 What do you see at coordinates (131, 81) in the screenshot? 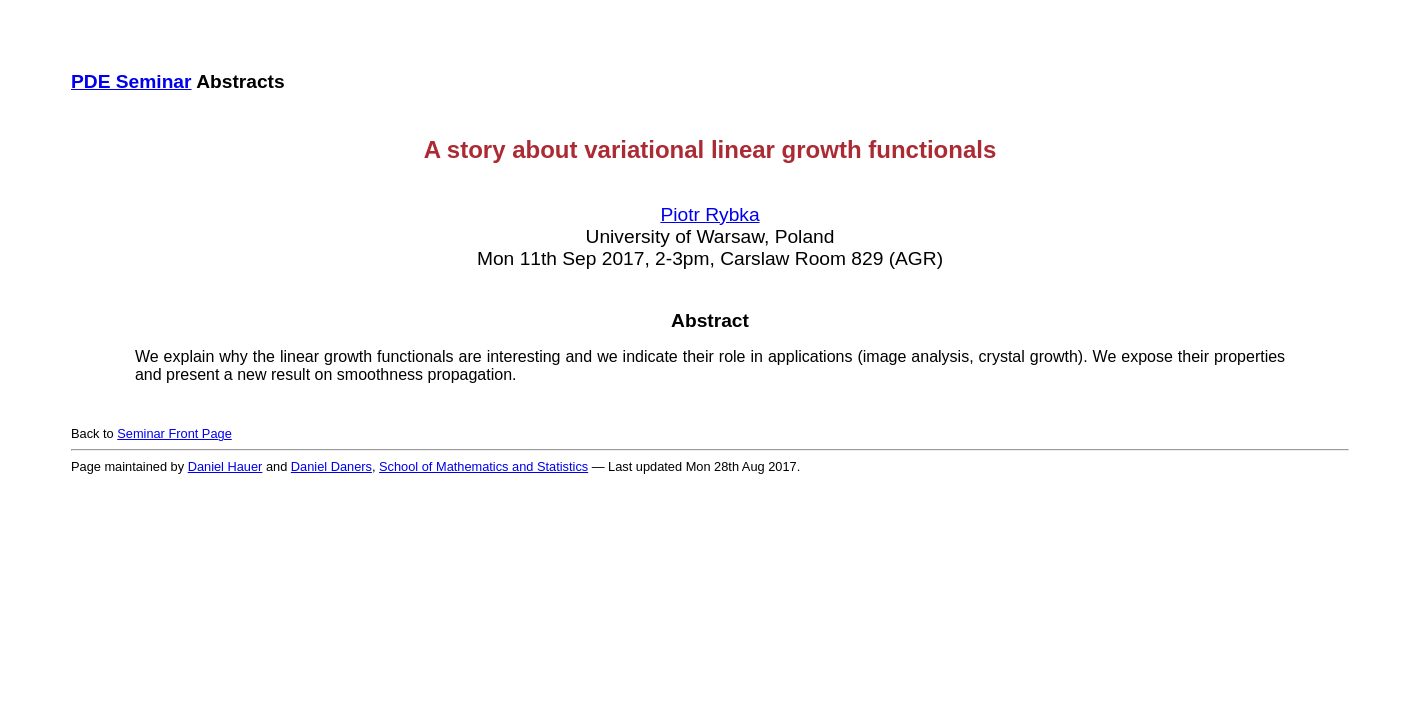
I see `PDE Seminar` at bounding box center [131, 81].